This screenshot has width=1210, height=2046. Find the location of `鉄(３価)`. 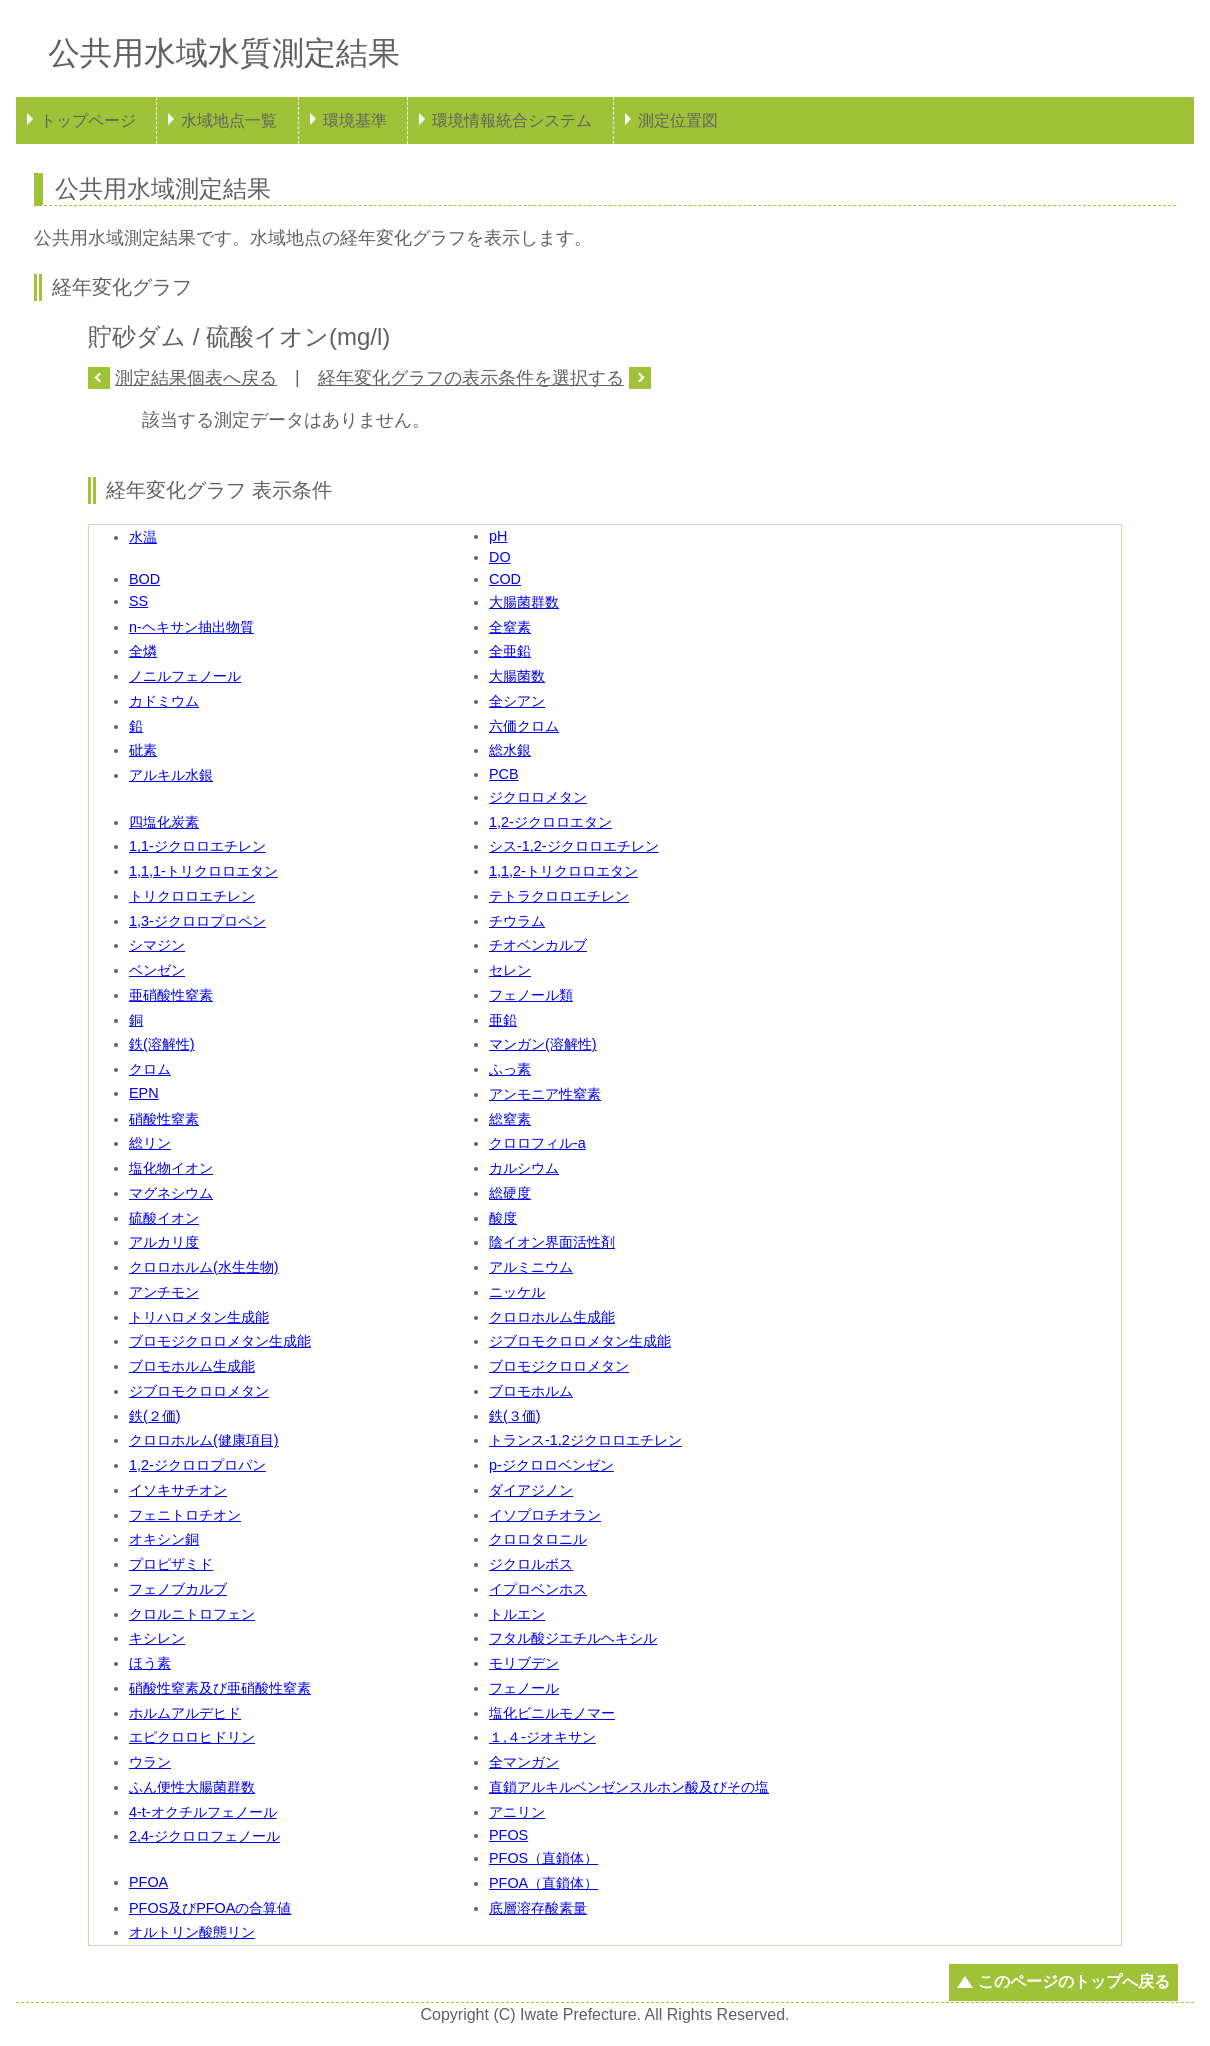

鉄(３価) is located at coordinates (515, 1416).